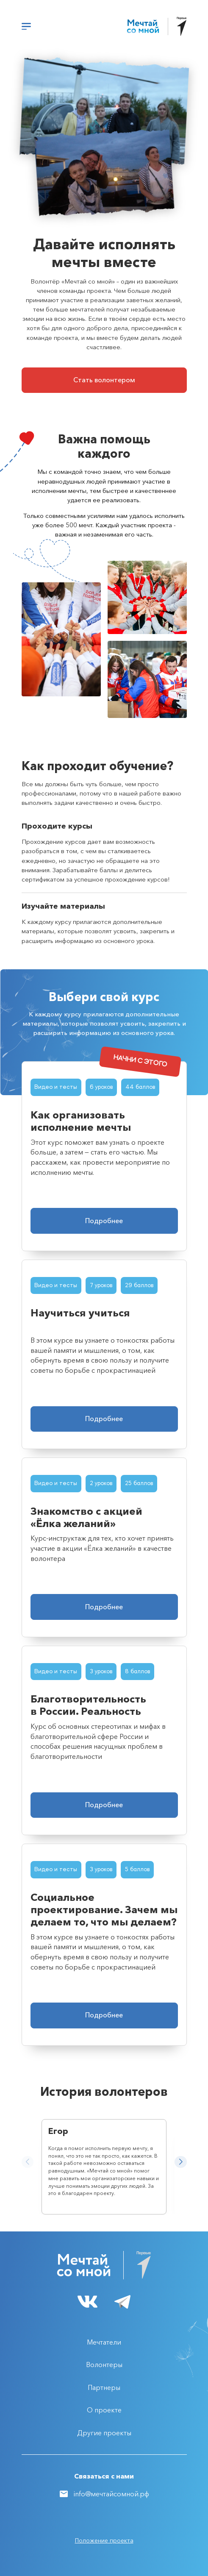 The image size is (208, 2576). Describe the element at coordinates (104, 2540) in the screenshot. I see `Положение проекта` at that location.